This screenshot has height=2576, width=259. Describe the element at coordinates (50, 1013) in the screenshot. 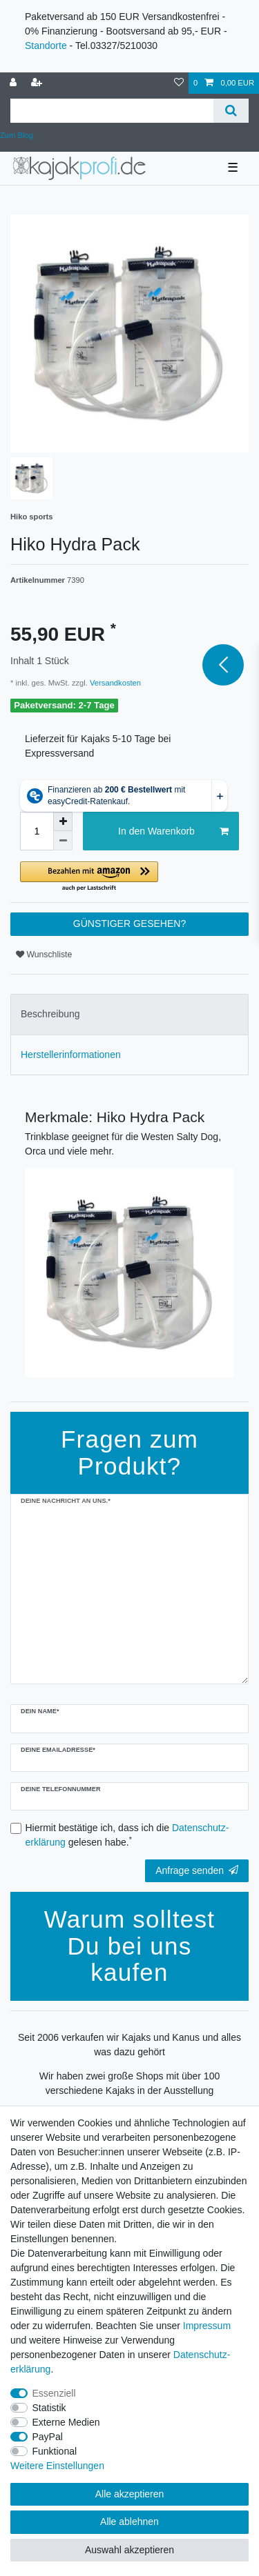

I see `Beschreibung` at that location.